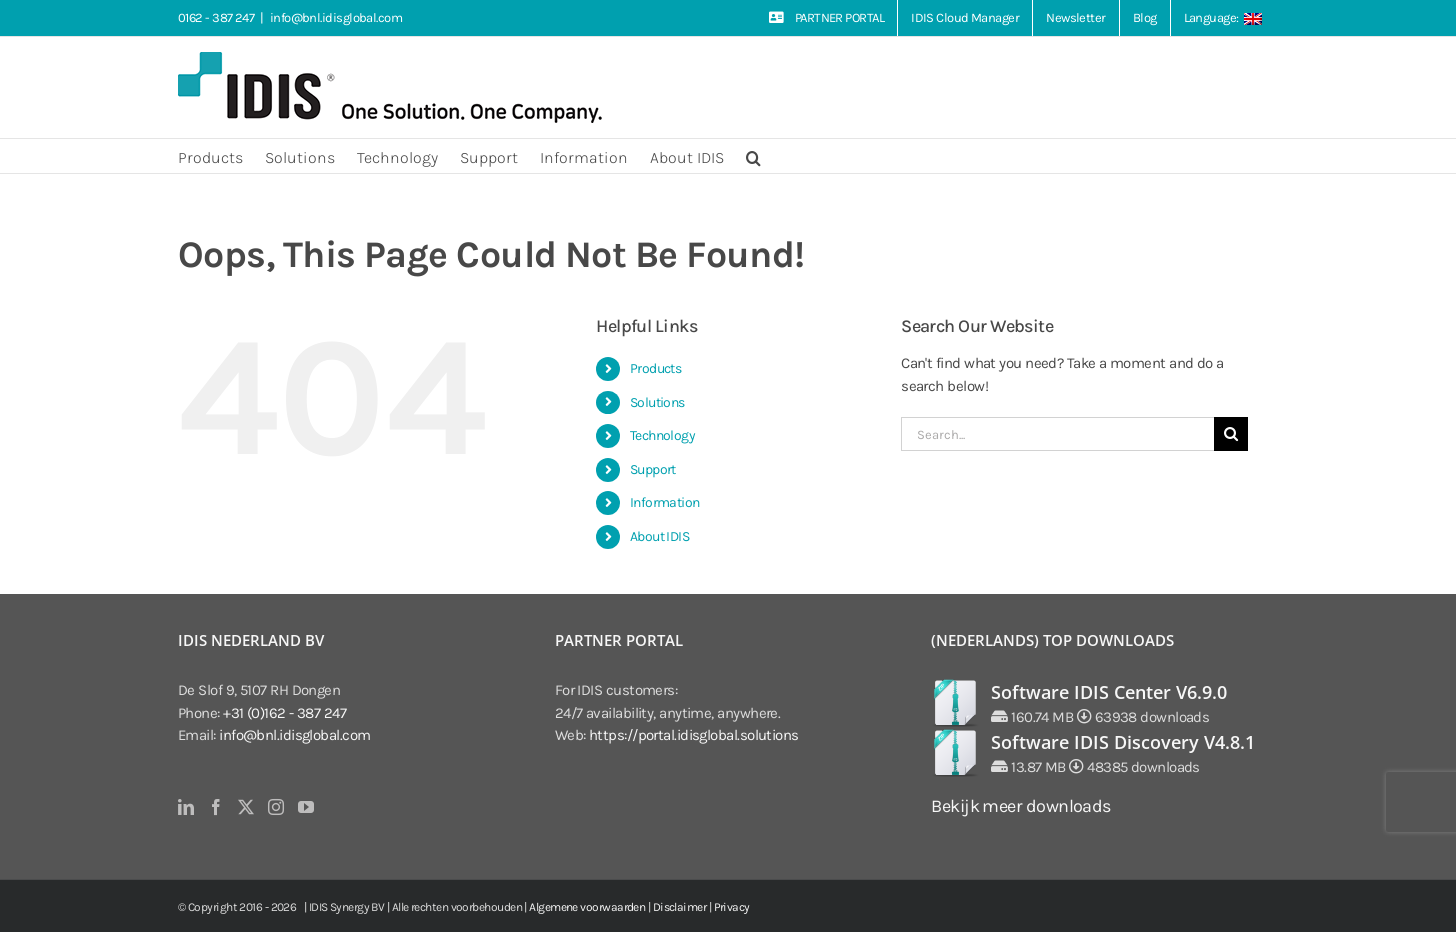  What do you see at coordinates (275, 807) in the screenshot?
I see `[Instagram]` at bounding box center [275, 807].